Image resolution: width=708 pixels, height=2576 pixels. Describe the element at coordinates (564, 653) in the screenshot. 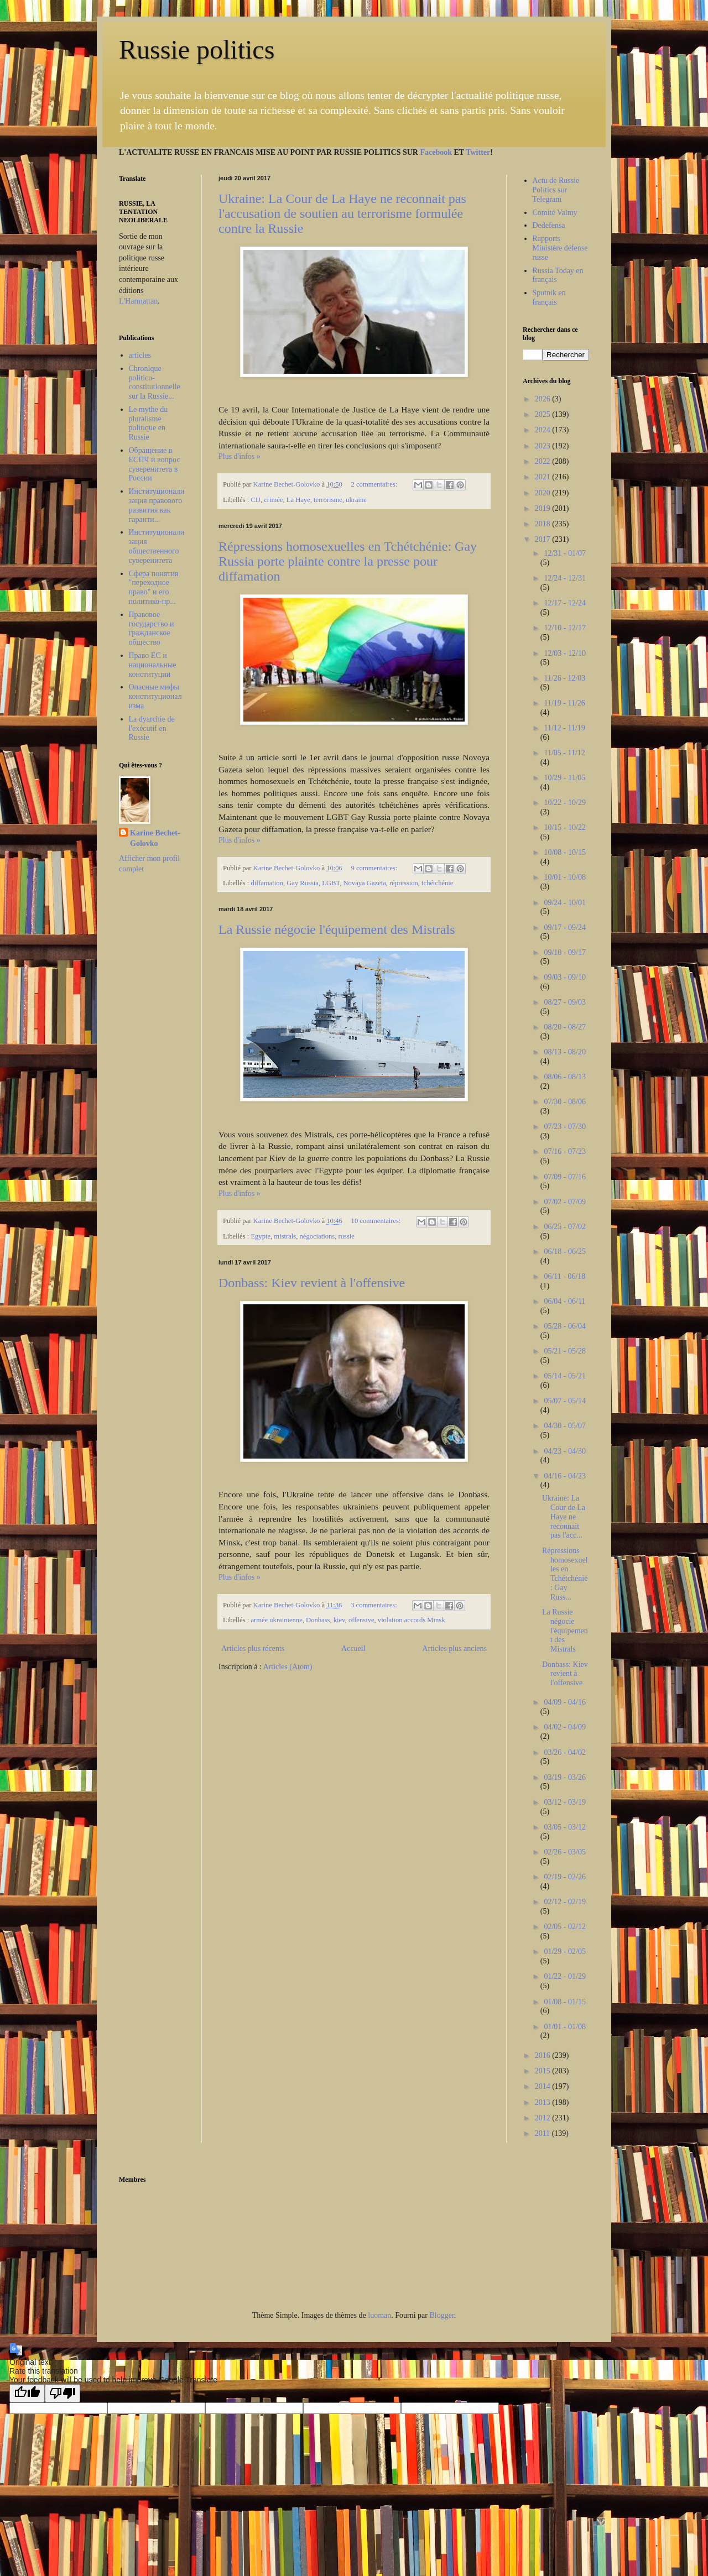

I see `12/03 - 12/10` at that location.